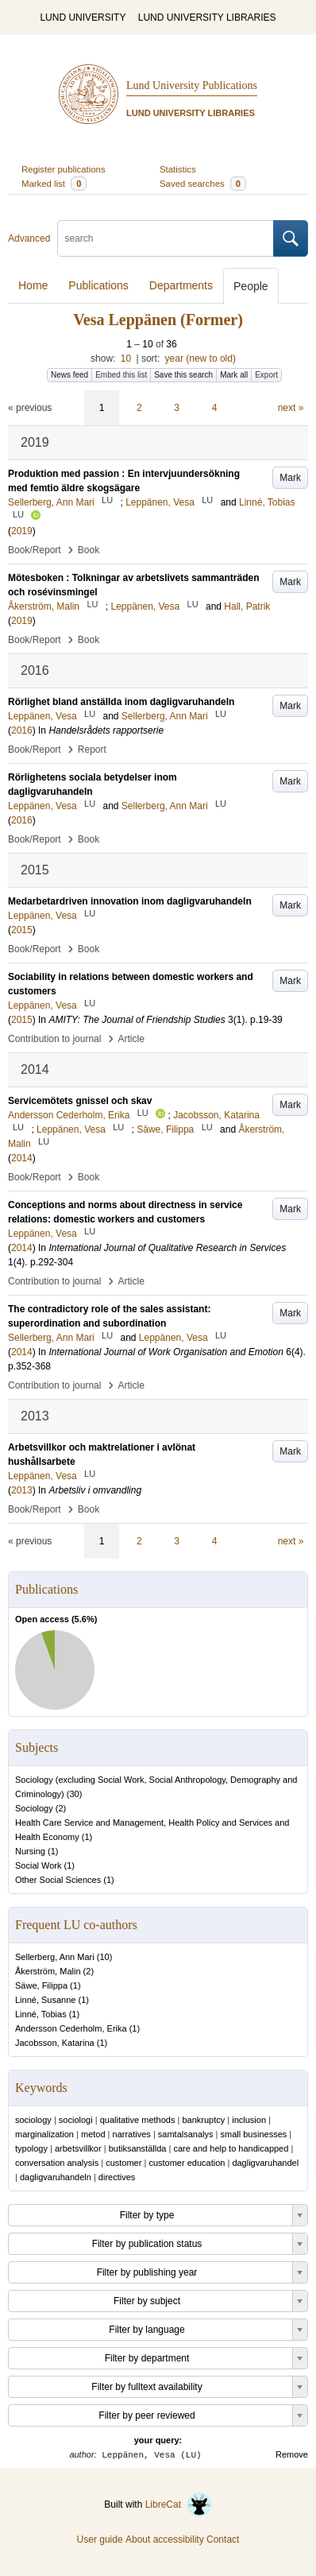 This screenshot has width=316, height=2576. I want to click on samtalsanalys, so click(186, 2134).